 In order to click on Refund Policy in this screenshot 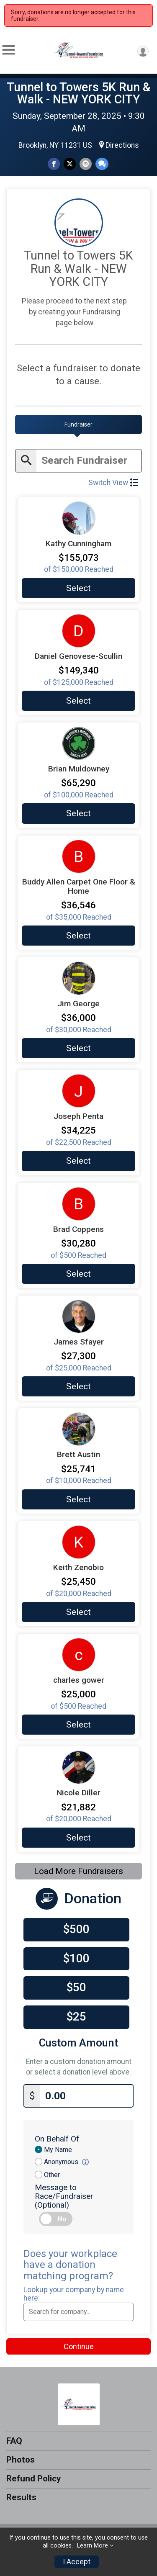, I will do `click(33, 2478)`.